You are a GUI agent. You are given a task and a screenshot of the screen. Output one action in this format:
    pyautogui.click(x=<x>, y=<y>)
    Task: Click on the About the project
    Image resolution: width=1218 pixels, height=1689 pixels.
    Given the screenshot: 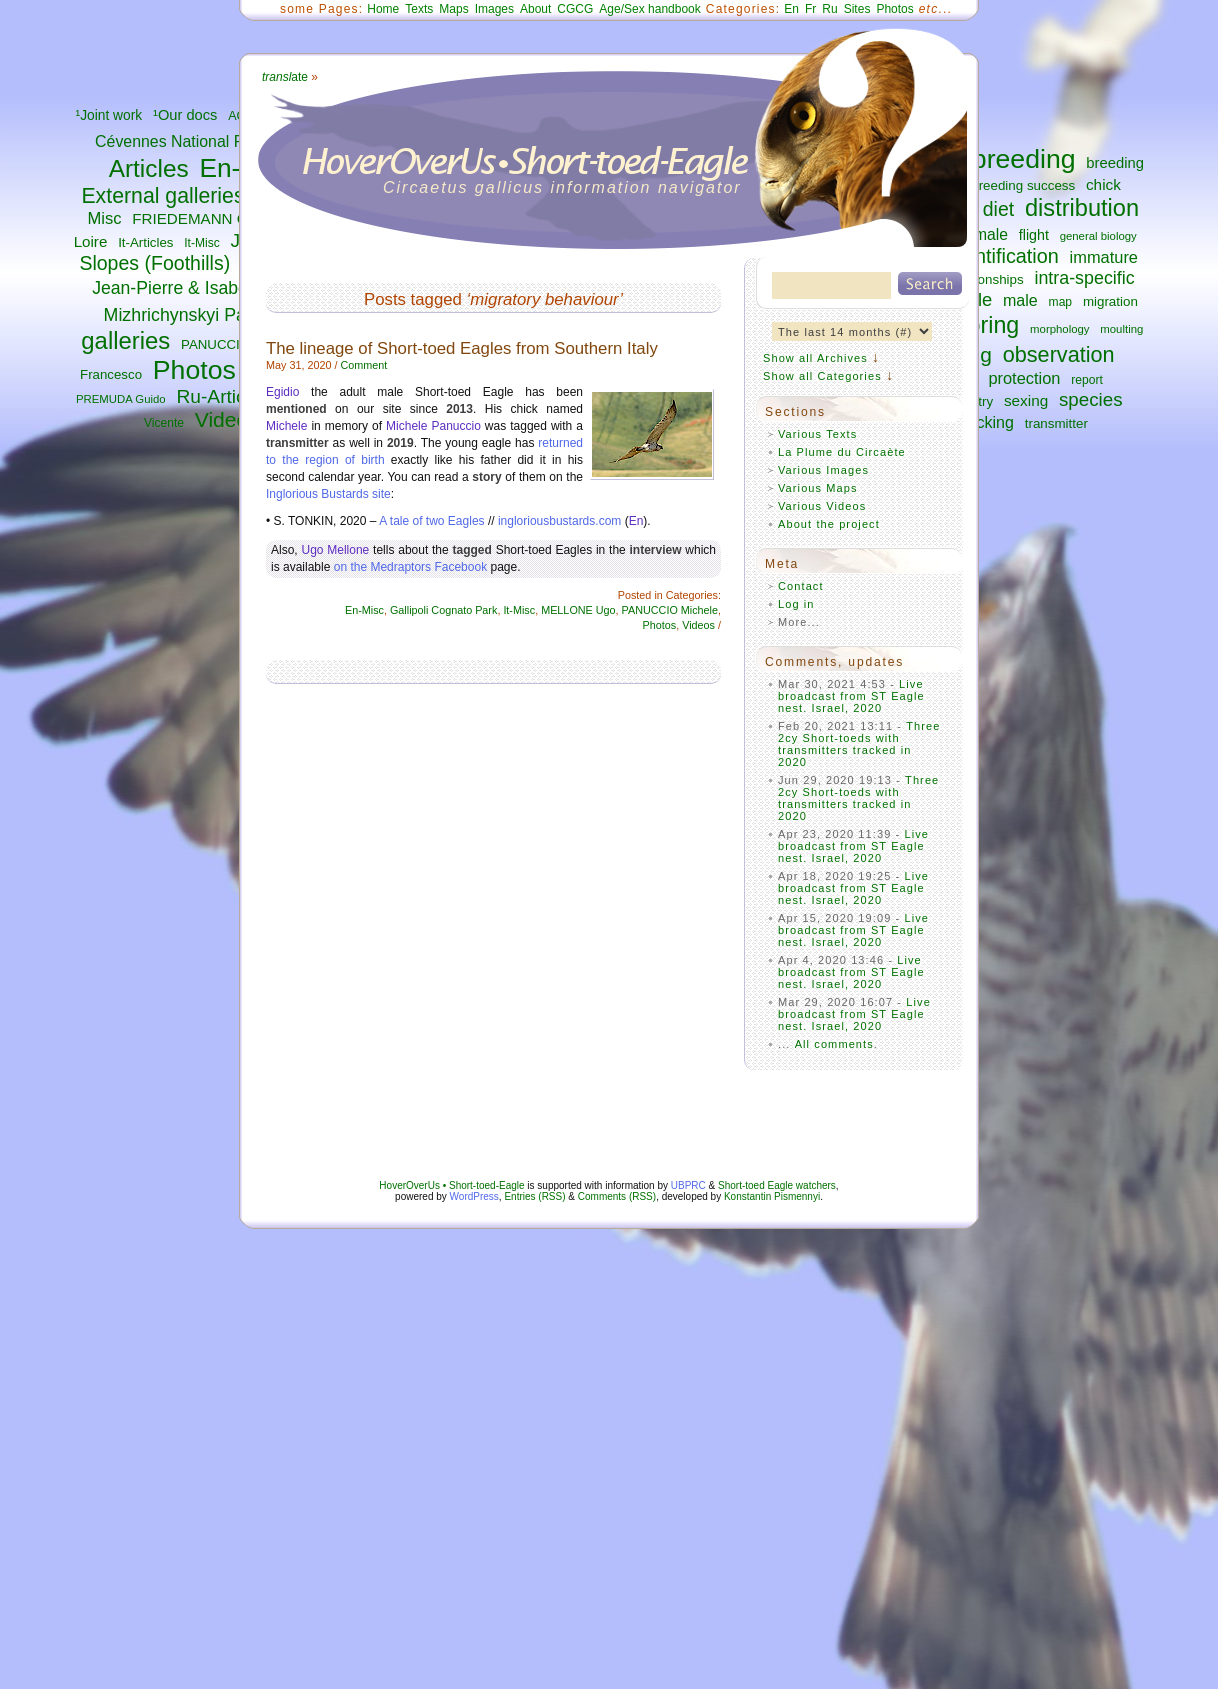 What is the action you would take?
    pyautogui.click(x=829, y=524)
    